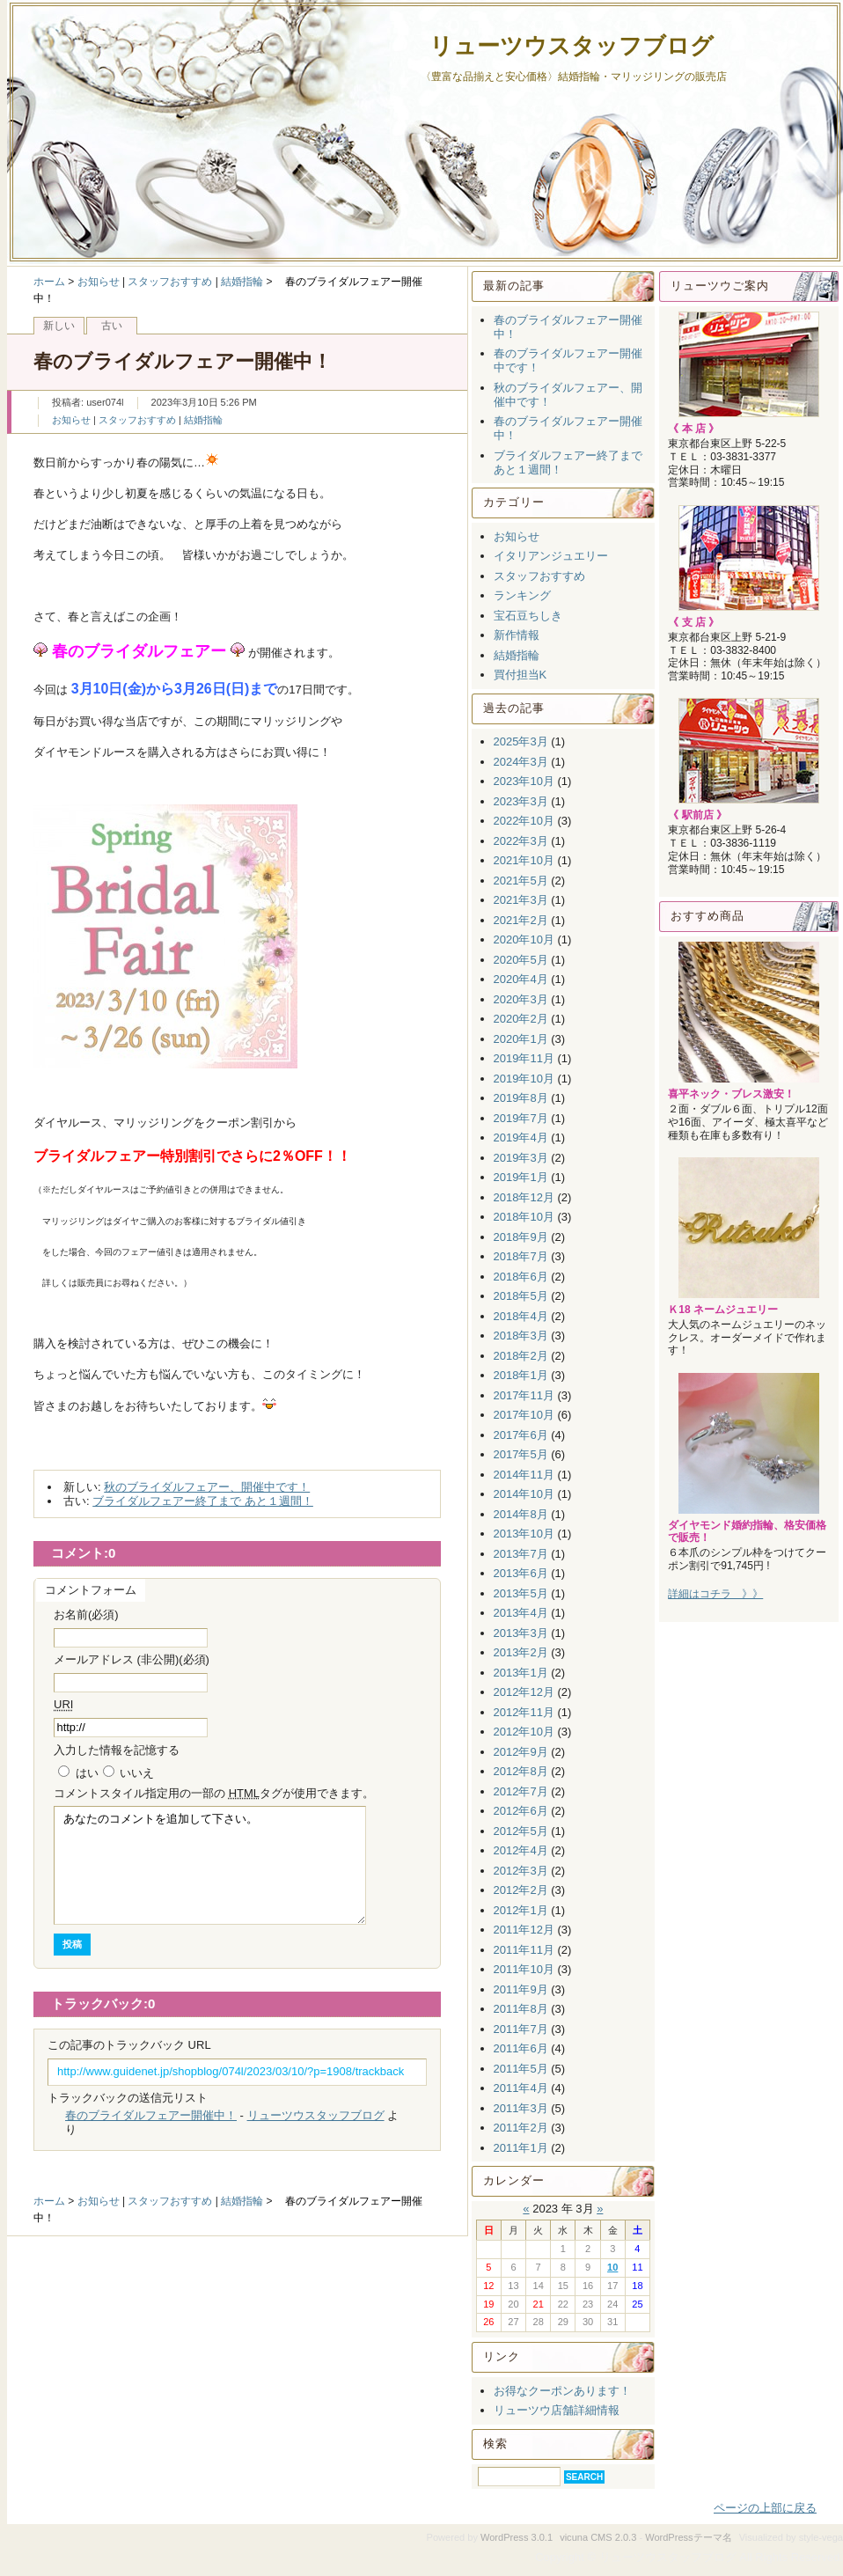 Image resolution: width=843 pixels, height=2576 pixels. I want to click on 2018年9月, so click(521, 1237).